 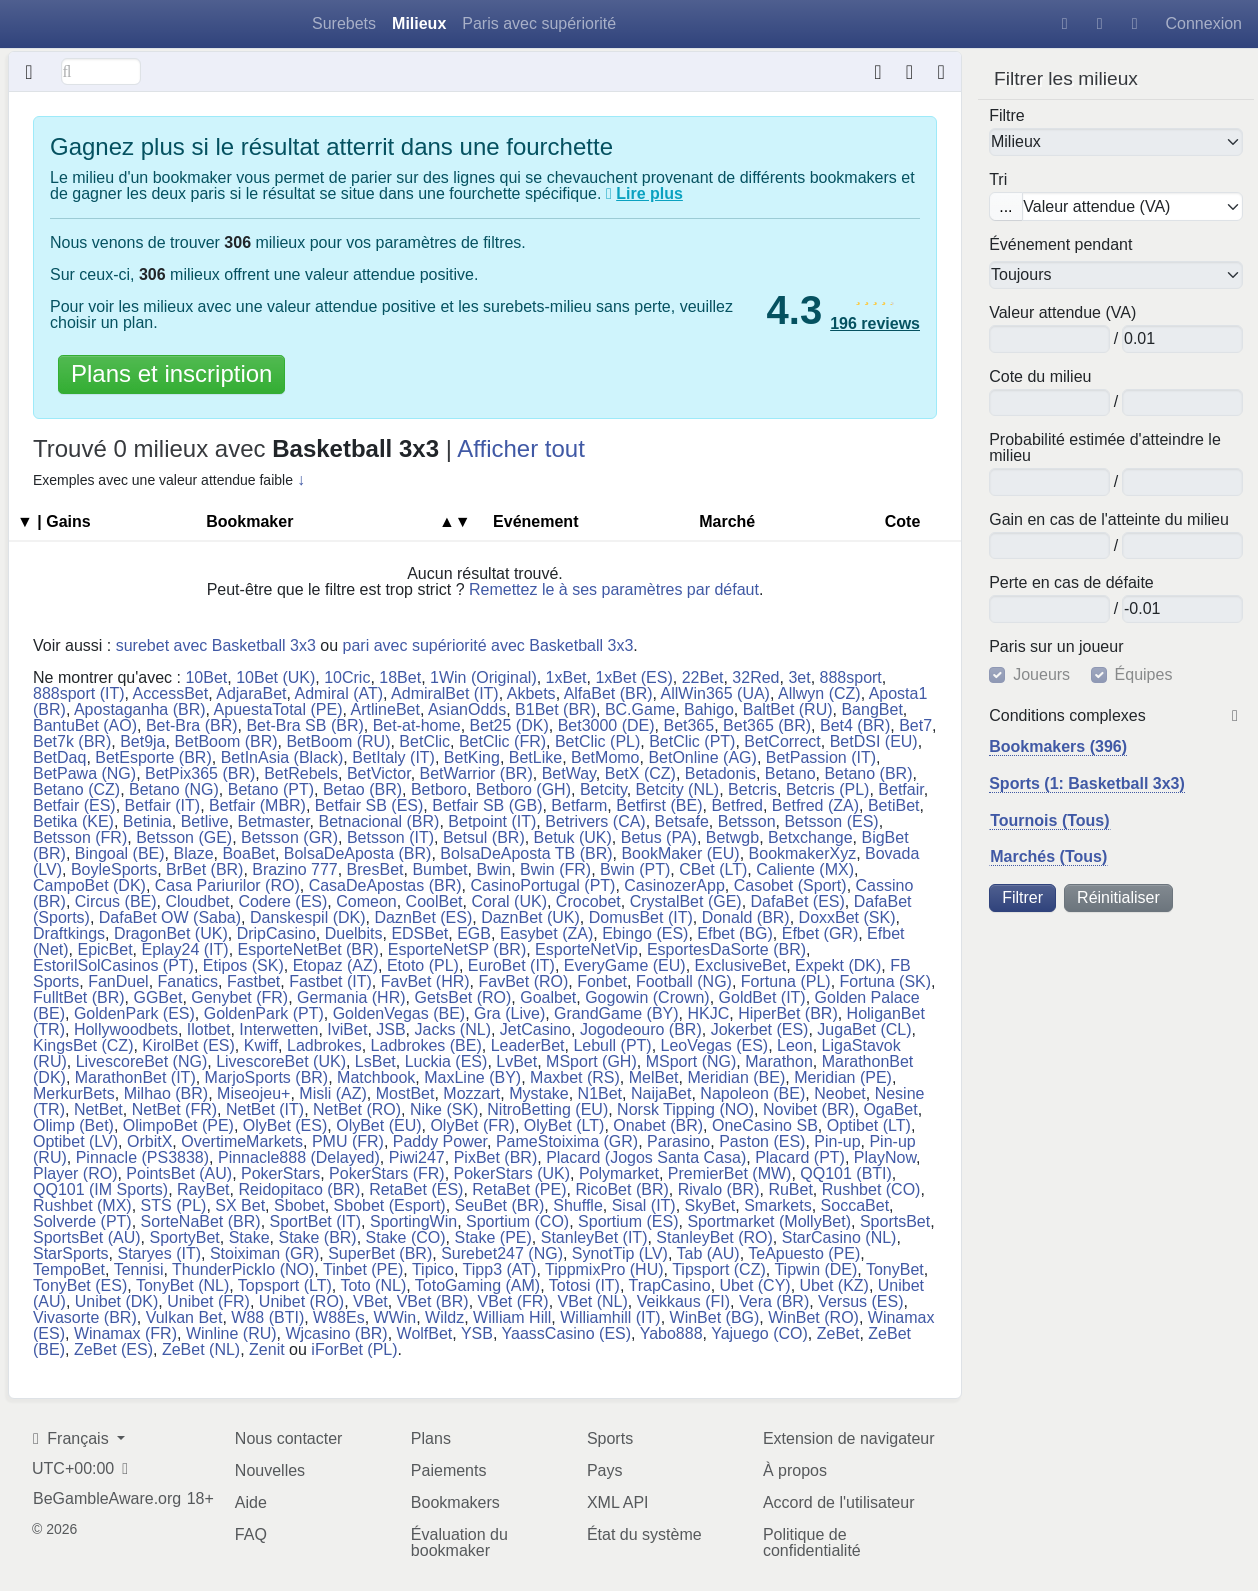 I want to click on Brazino 777, so click(x=294, y=869).